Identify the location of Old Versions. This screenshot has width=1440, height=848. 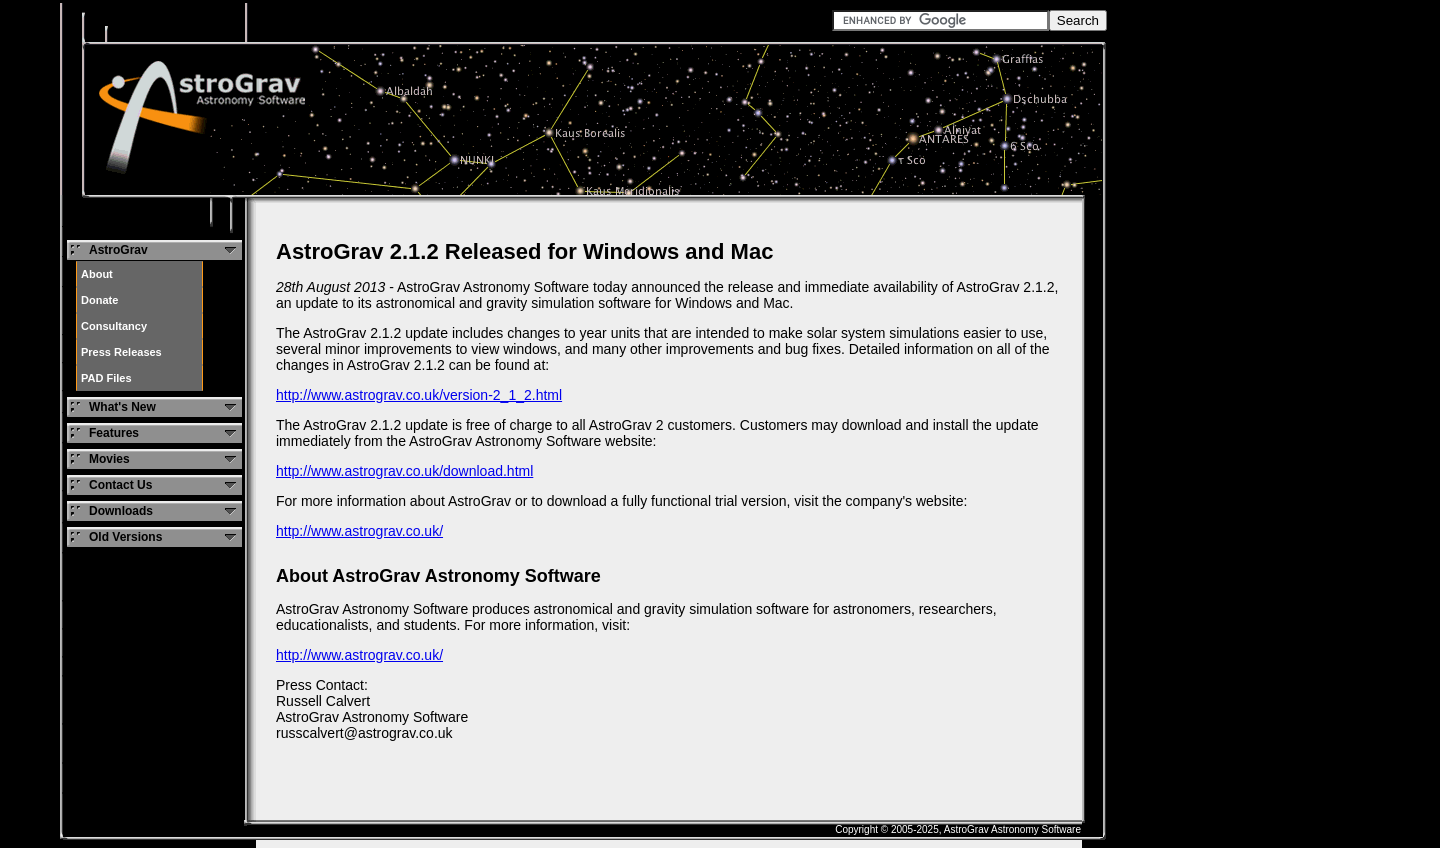
(125, 537).